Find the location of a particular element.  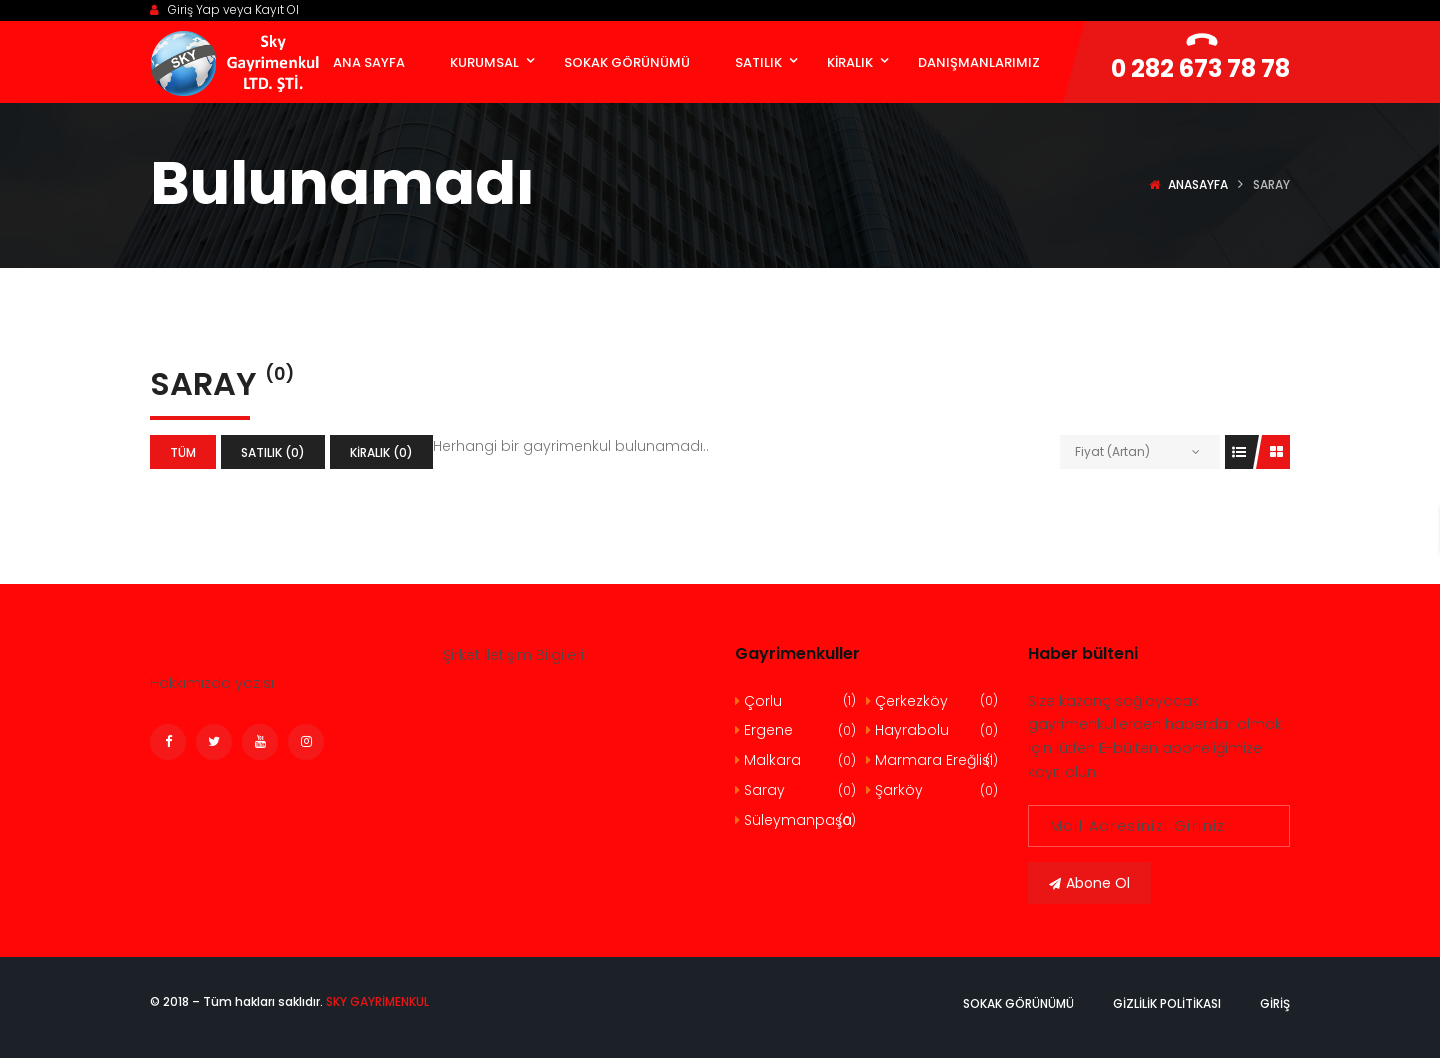

0 282 673 78 78 is located at coordinates (1200, 68).